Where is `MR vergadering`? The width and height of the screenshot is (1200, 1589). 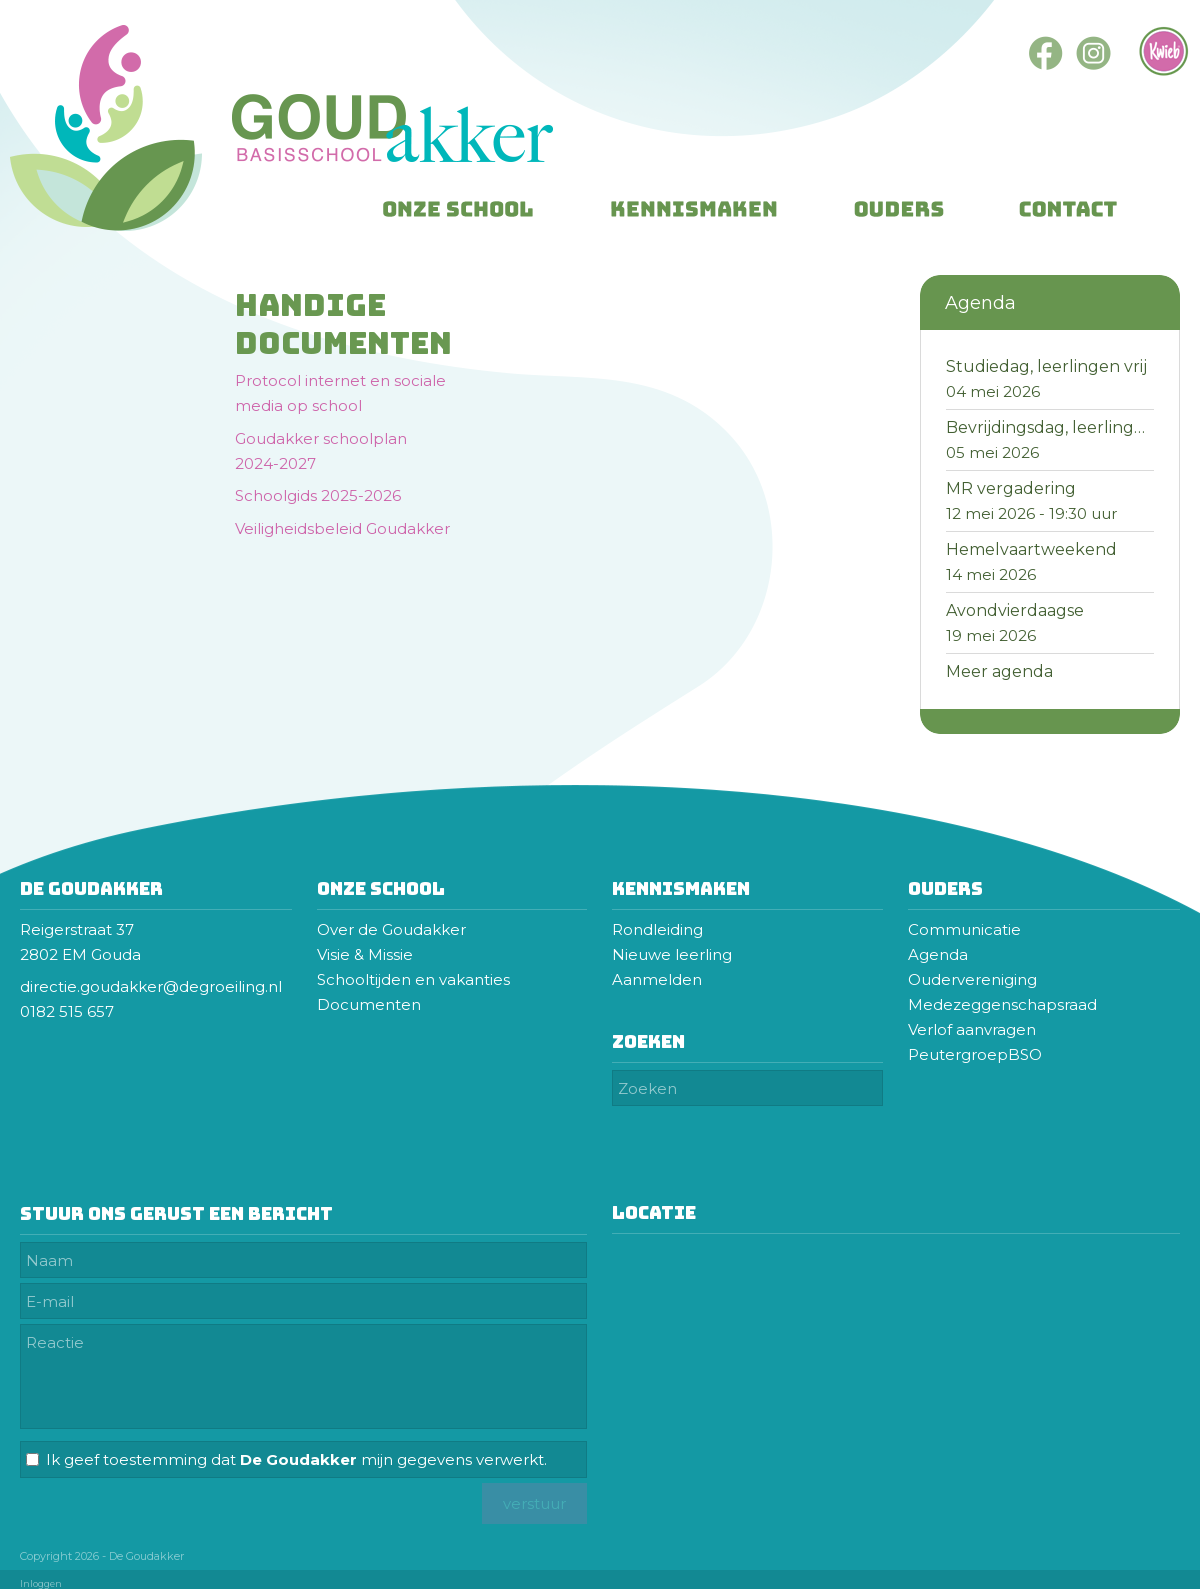
MR vergadering is located at coordinates (1011, 488).